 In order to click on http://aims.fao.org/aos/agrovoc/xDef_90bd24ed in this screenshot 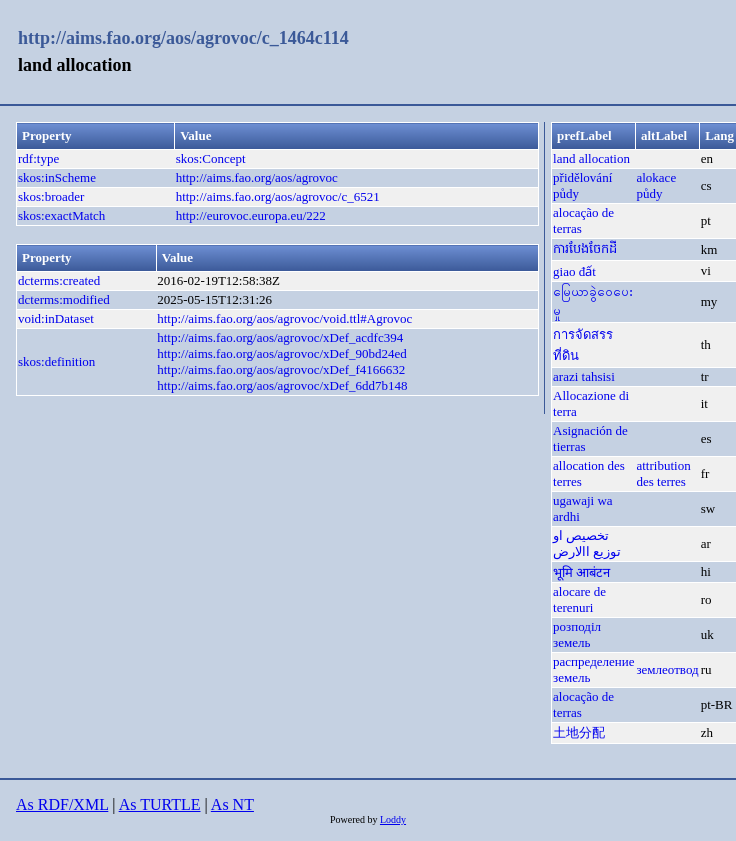, I will do `click(282, 353)`.